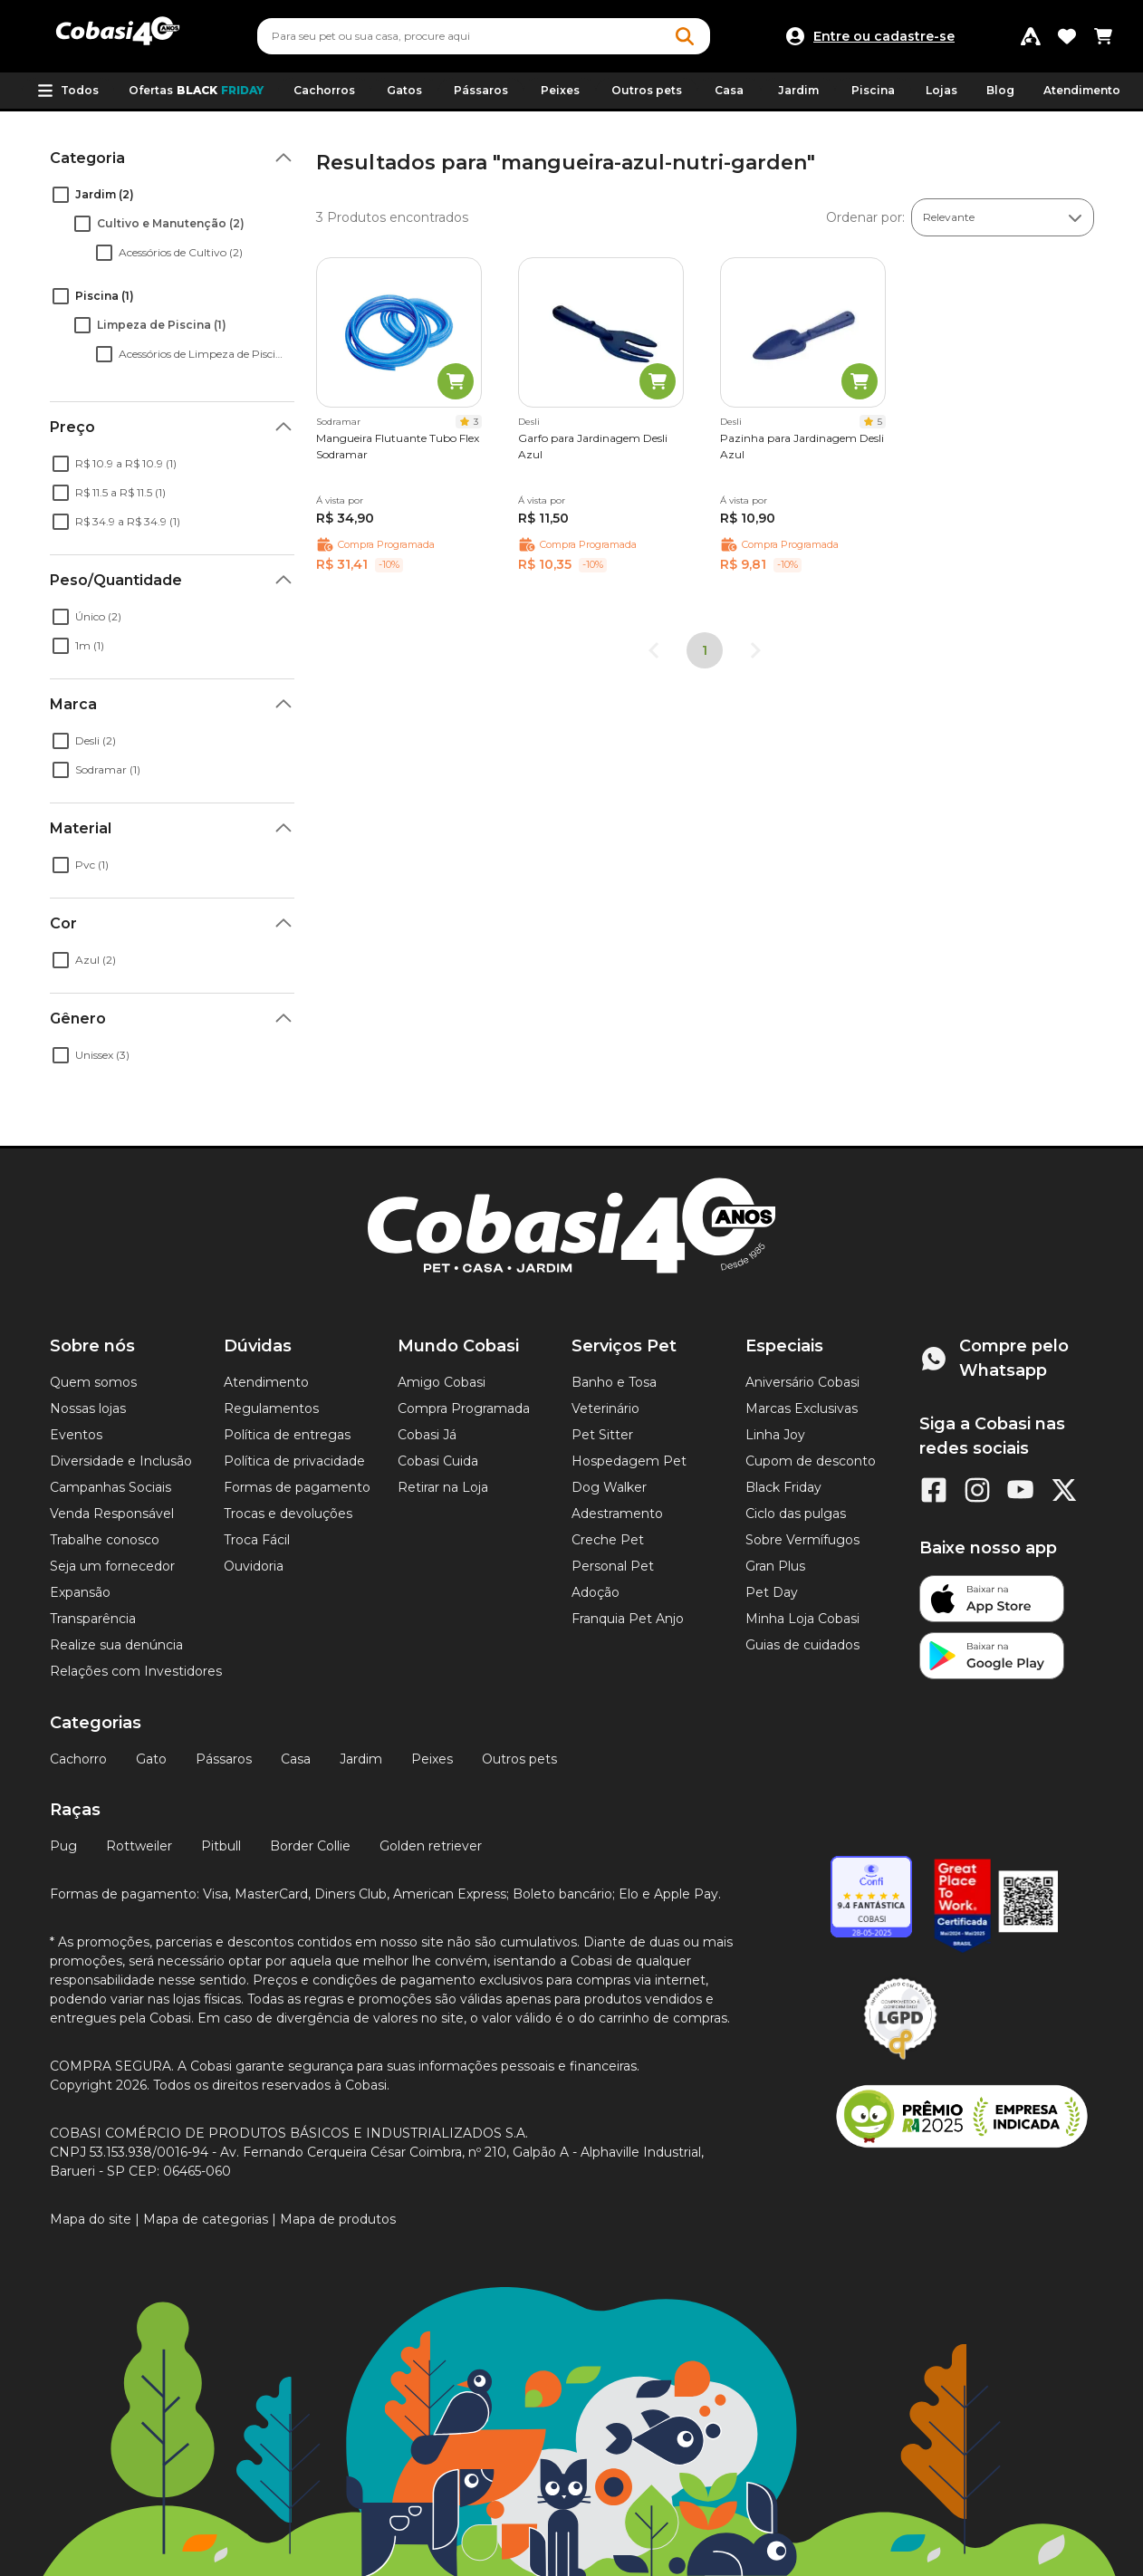  I want to click on Aniversário Cobasi, so click(802, 1382).